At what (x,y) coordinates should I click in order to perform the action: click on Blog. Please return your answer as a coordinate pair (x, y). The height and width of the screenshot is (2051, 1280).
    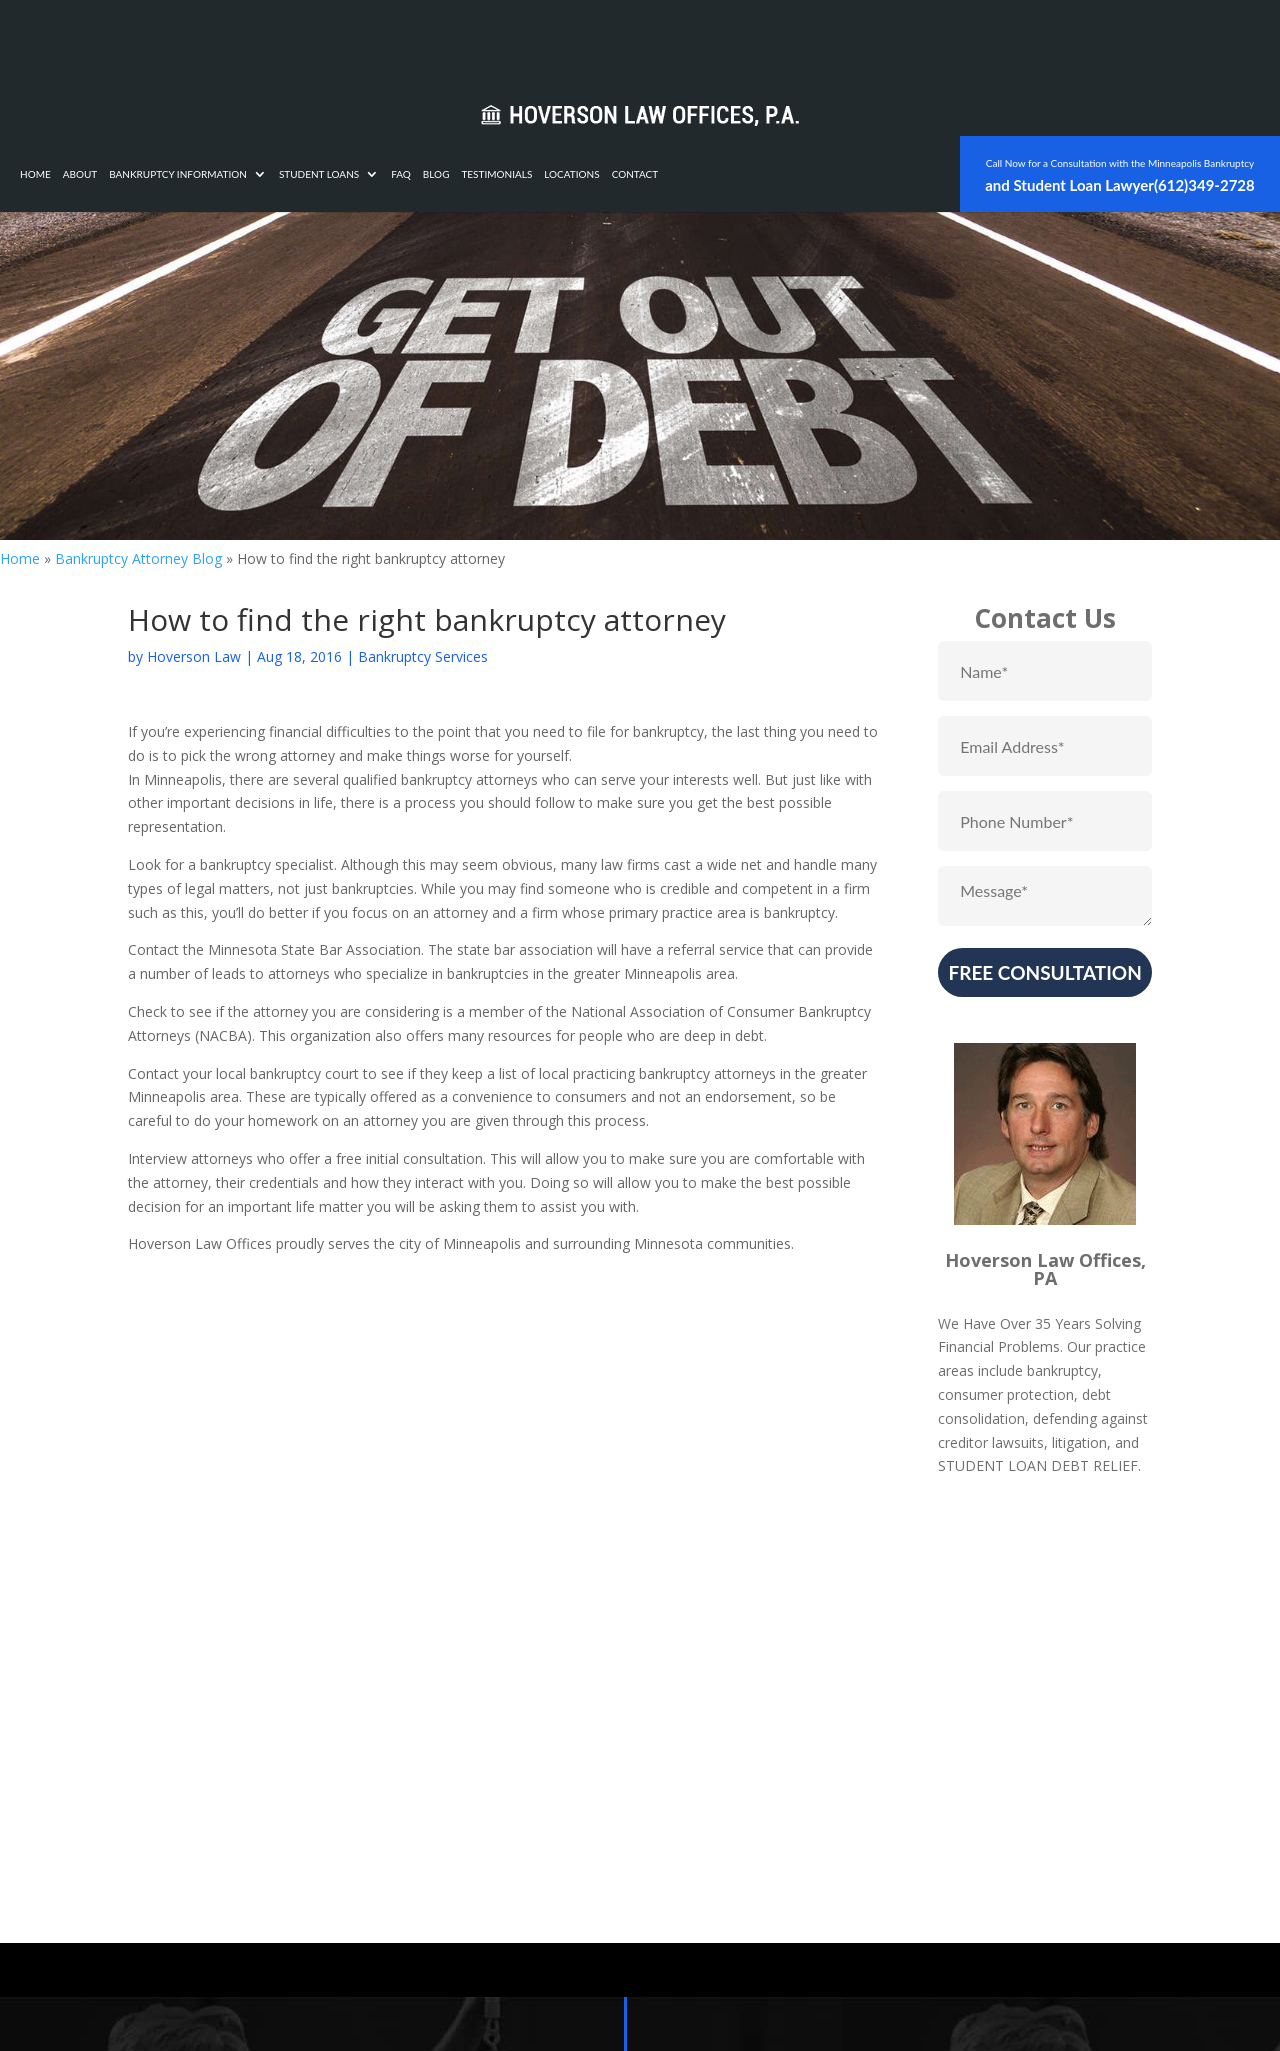
    Looking at the image, I should click on (692, 38).